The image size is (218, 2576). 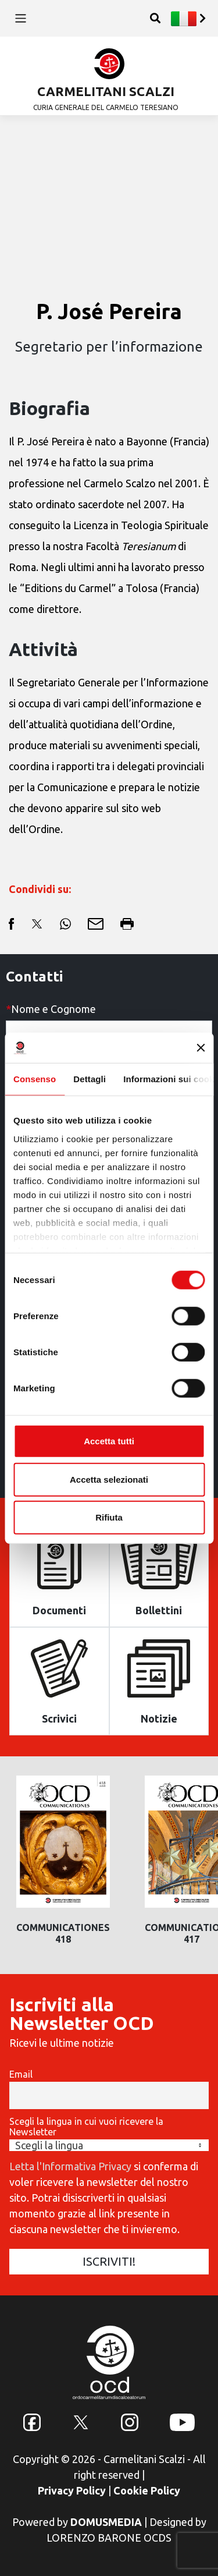 I want to click on Accetta selezionati, so click(x=109, y=1479).